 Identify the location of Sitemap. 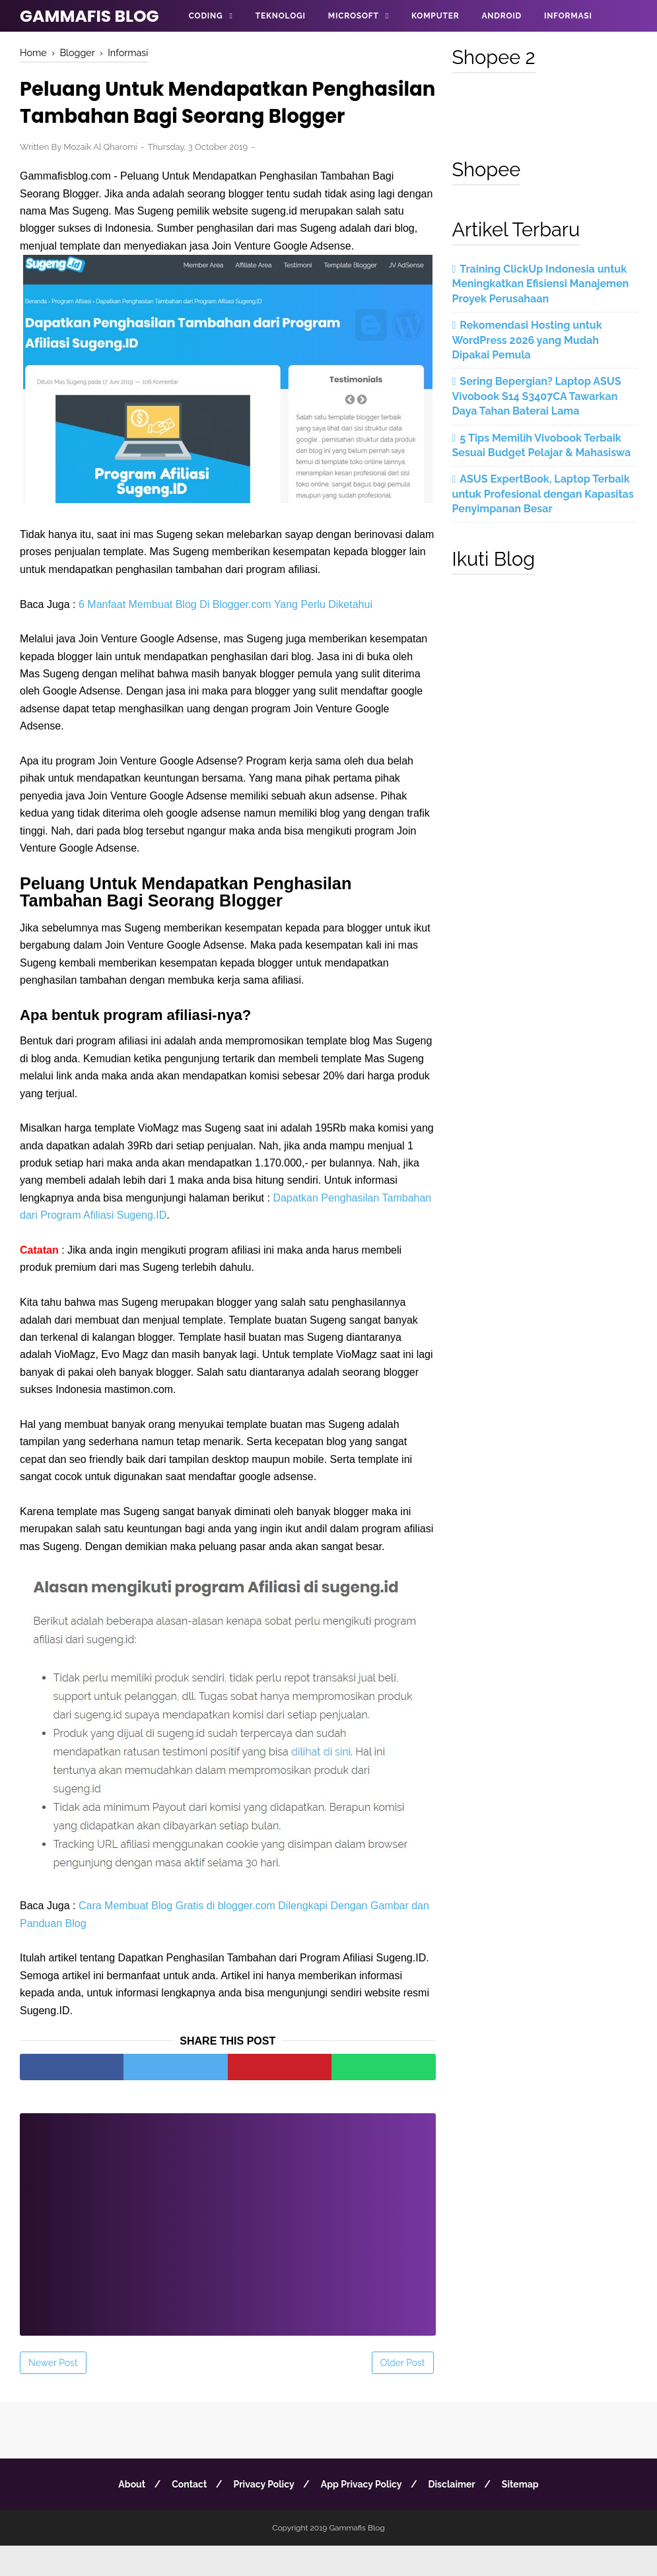
(525, 2514).